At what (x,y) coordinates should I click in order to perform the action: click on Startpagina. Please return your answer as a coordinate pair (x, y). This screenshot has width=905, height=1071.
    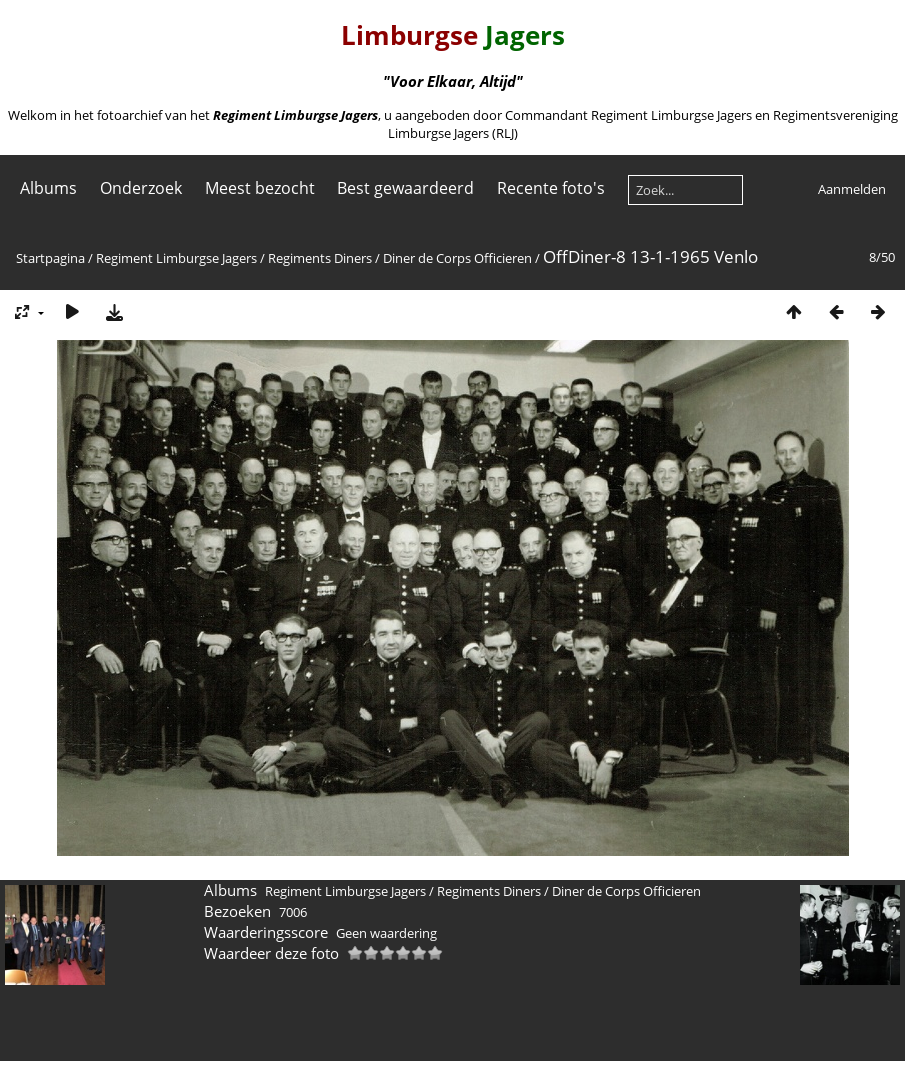
    Looking at the image, I should click on (50, 258).